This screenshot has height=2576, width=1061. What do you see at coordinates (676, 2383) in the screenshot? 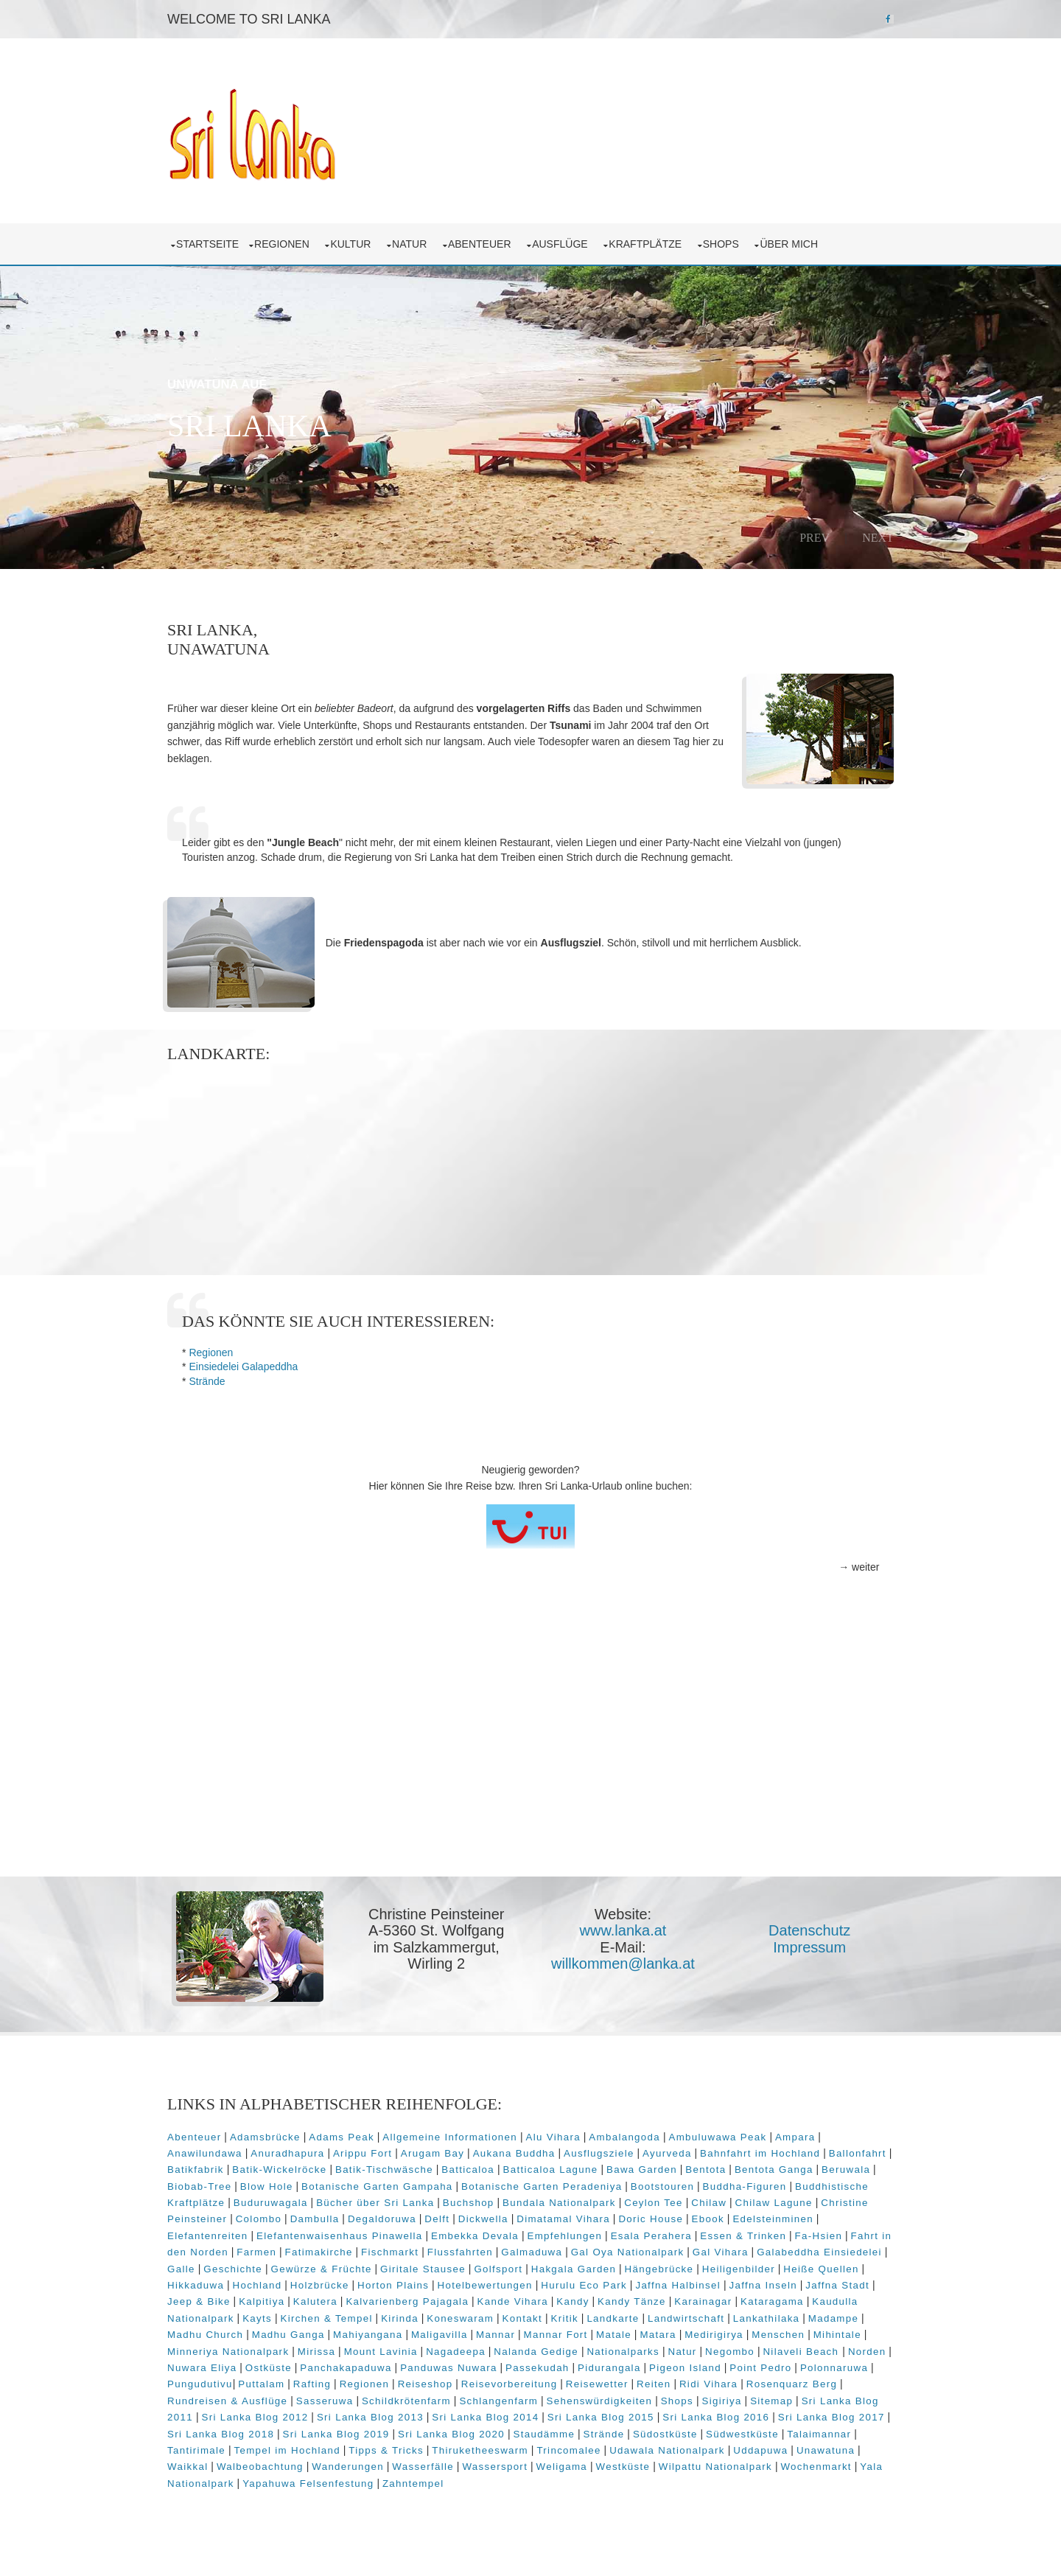
I see `Reisewetter` at bounding box center [676, 2383].